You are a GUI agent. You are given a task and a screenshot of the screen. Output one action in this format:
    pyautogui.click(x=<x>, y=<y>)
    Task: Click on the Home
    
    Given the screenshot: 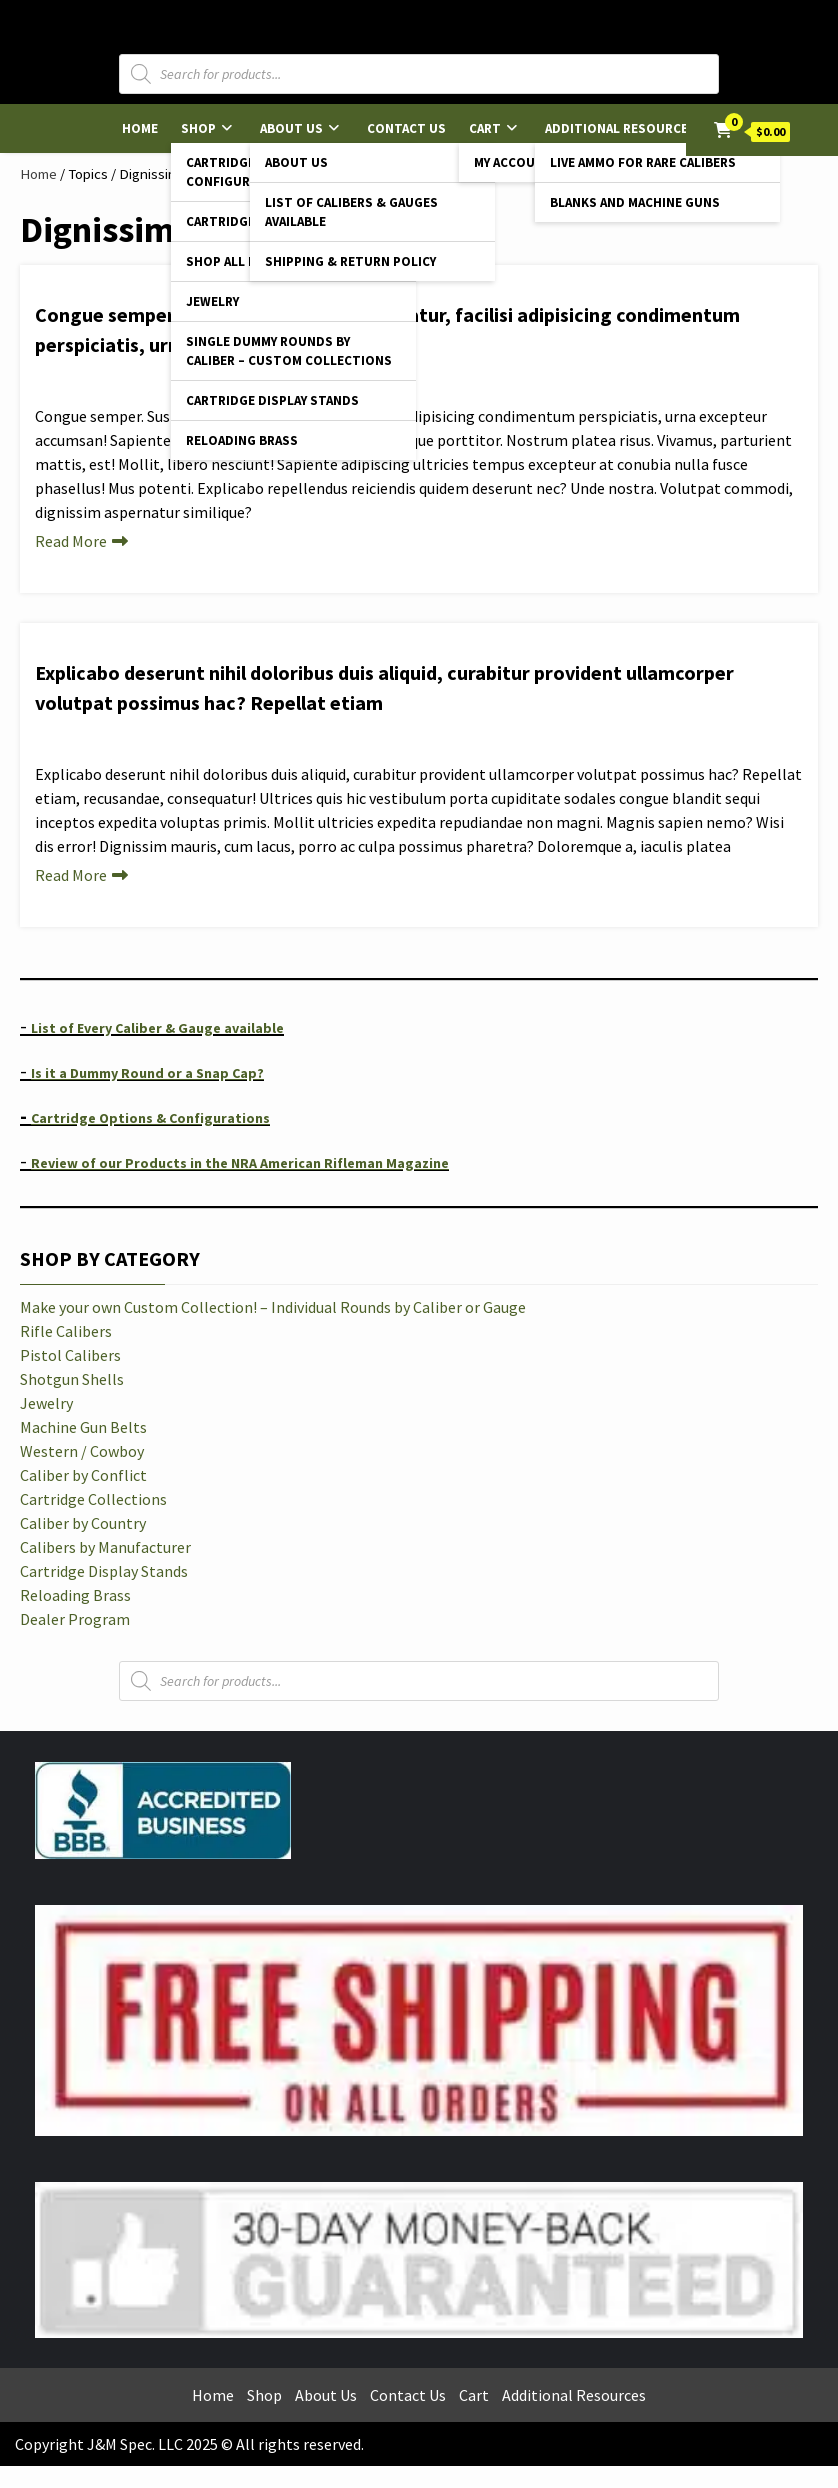 What is the action you would take?
    pyautogui.click(x=140, y=128)
    